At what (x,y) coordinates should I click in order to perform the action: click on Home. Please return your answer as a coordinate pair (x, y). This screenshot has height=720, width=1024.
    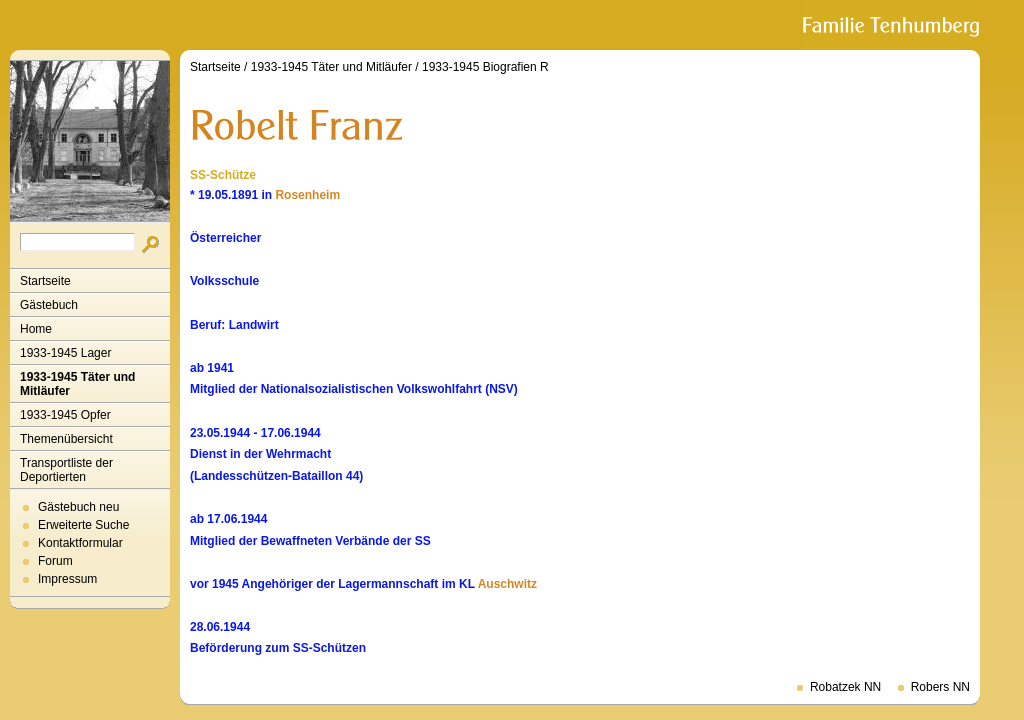
    Looking at the image, I should click on (36, 329).